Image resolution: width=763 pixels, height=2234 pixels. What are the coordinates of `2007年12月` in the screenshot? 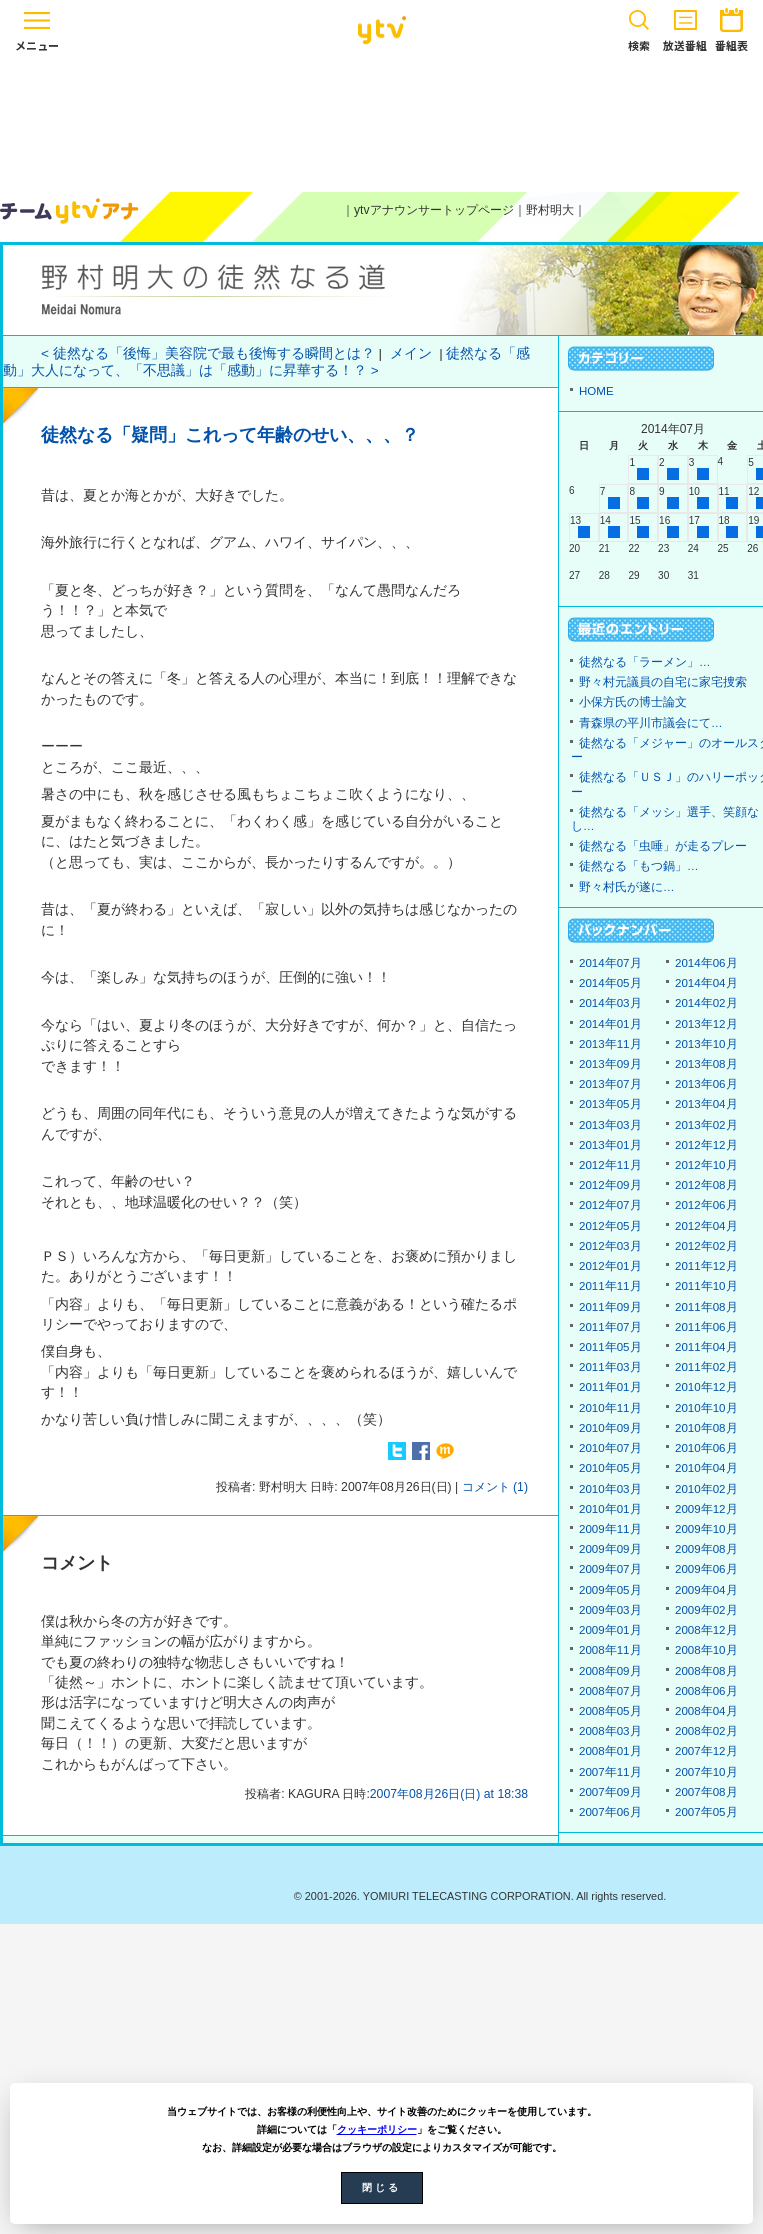 It's located at (706, 1751).